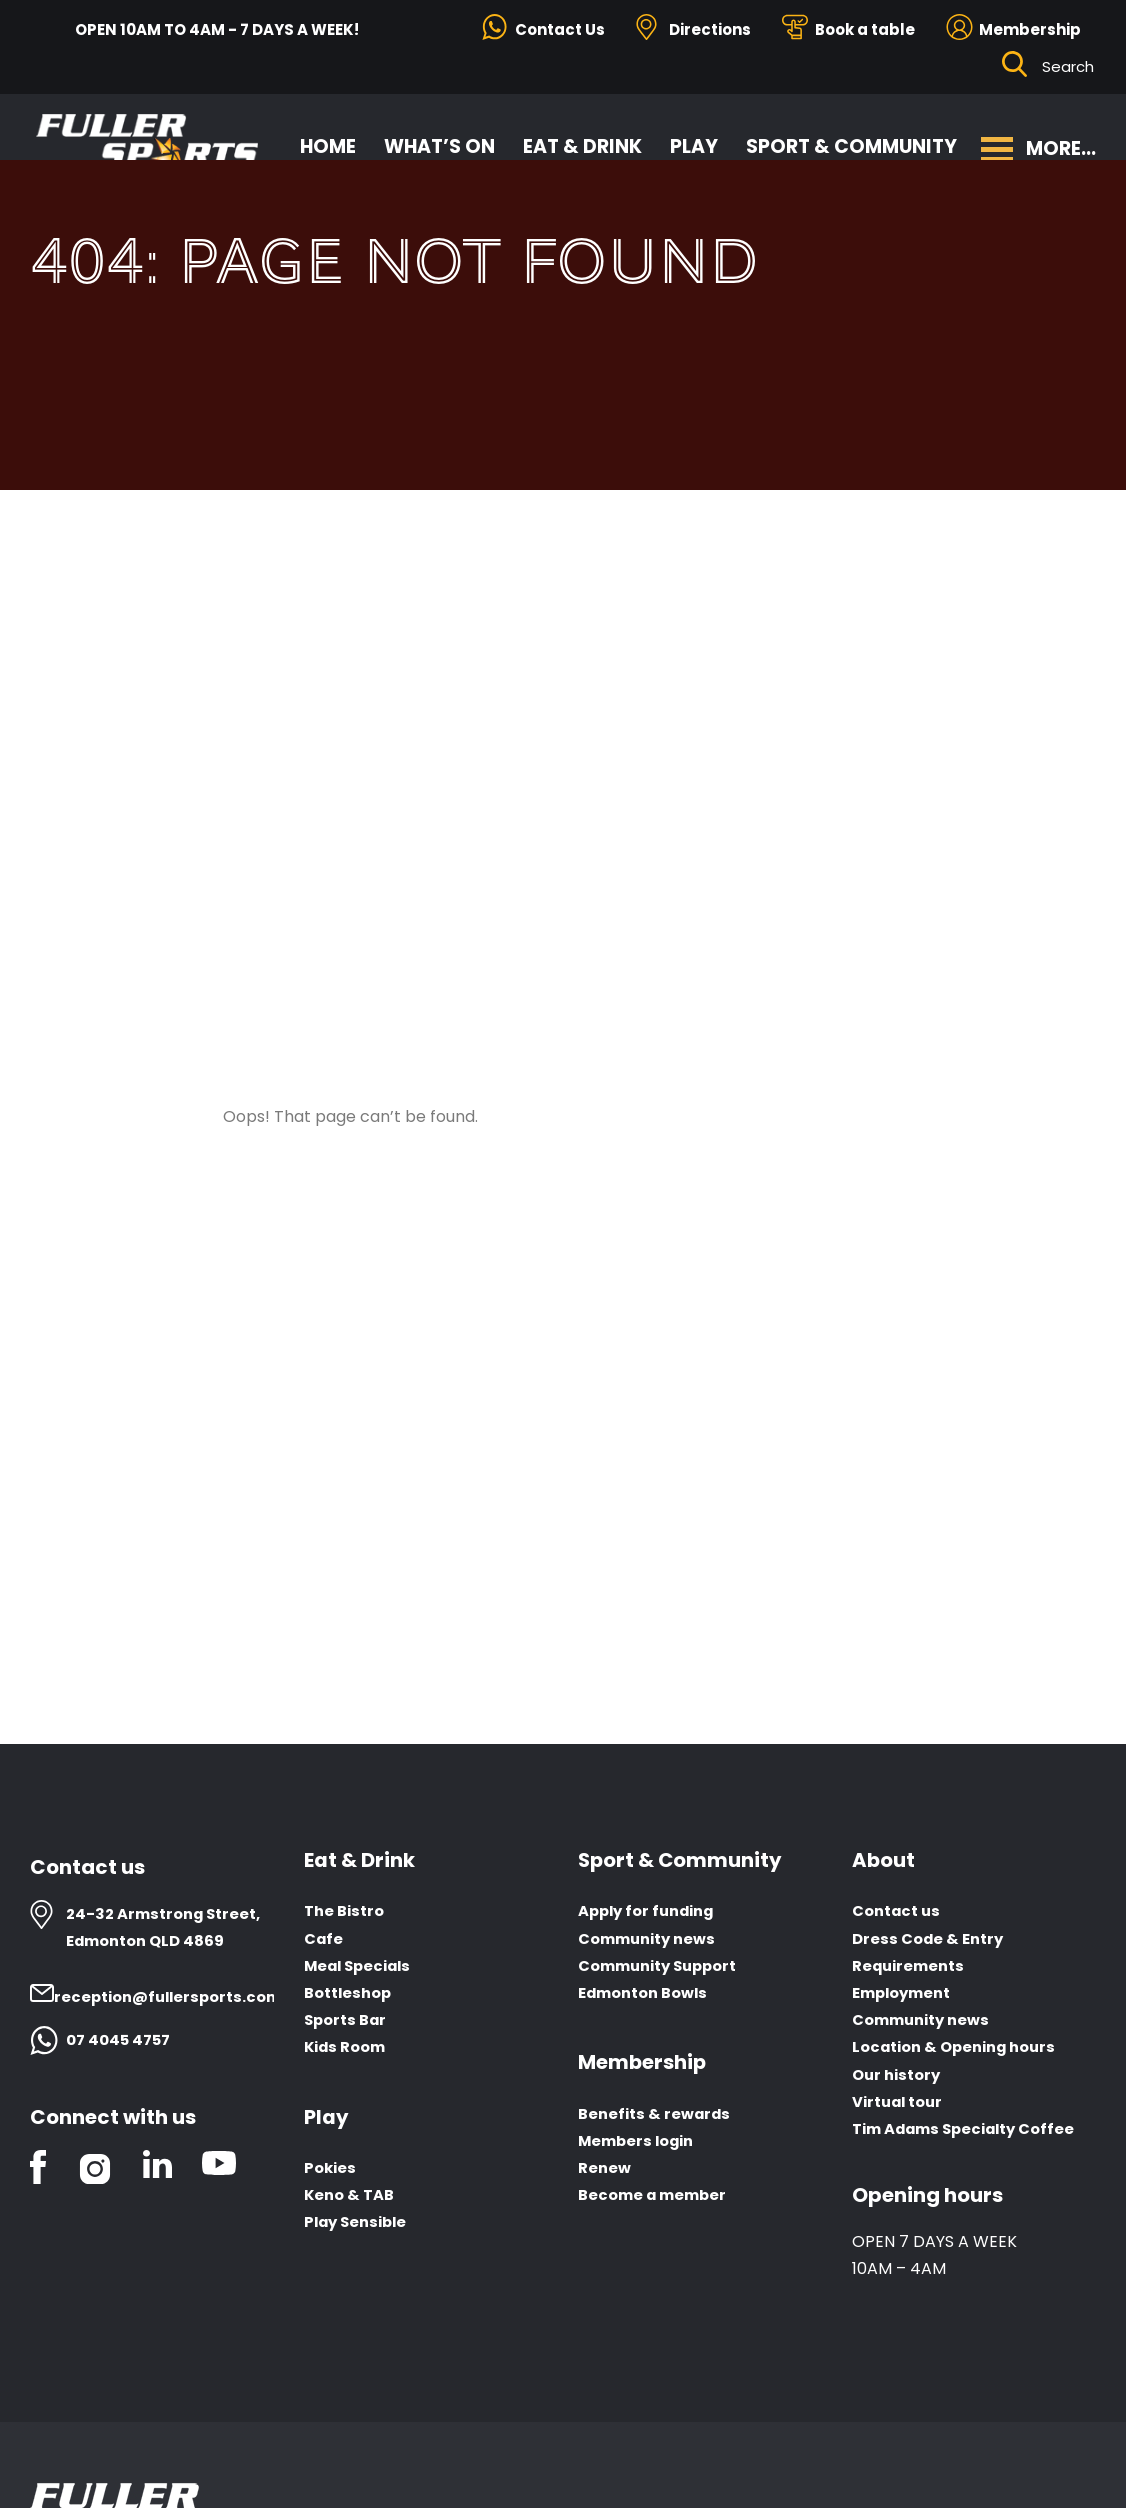 The height and width of the screenshot is (2508, 1126). What do you see at coordinates (351, 1993) in the screenshot?
I see `Bottleshop` at bounding box center [351, 1993].